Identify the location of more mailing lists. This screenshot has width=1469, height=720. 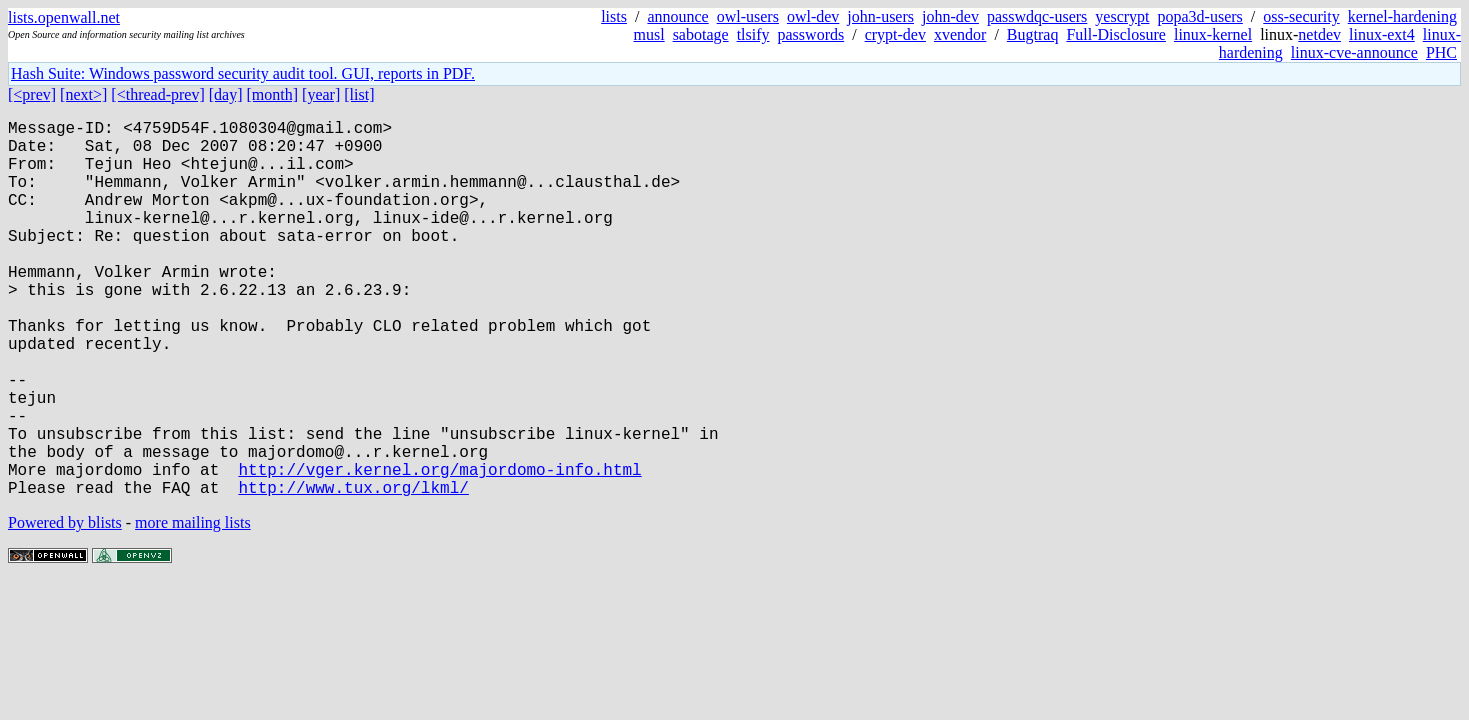
(193, 606).